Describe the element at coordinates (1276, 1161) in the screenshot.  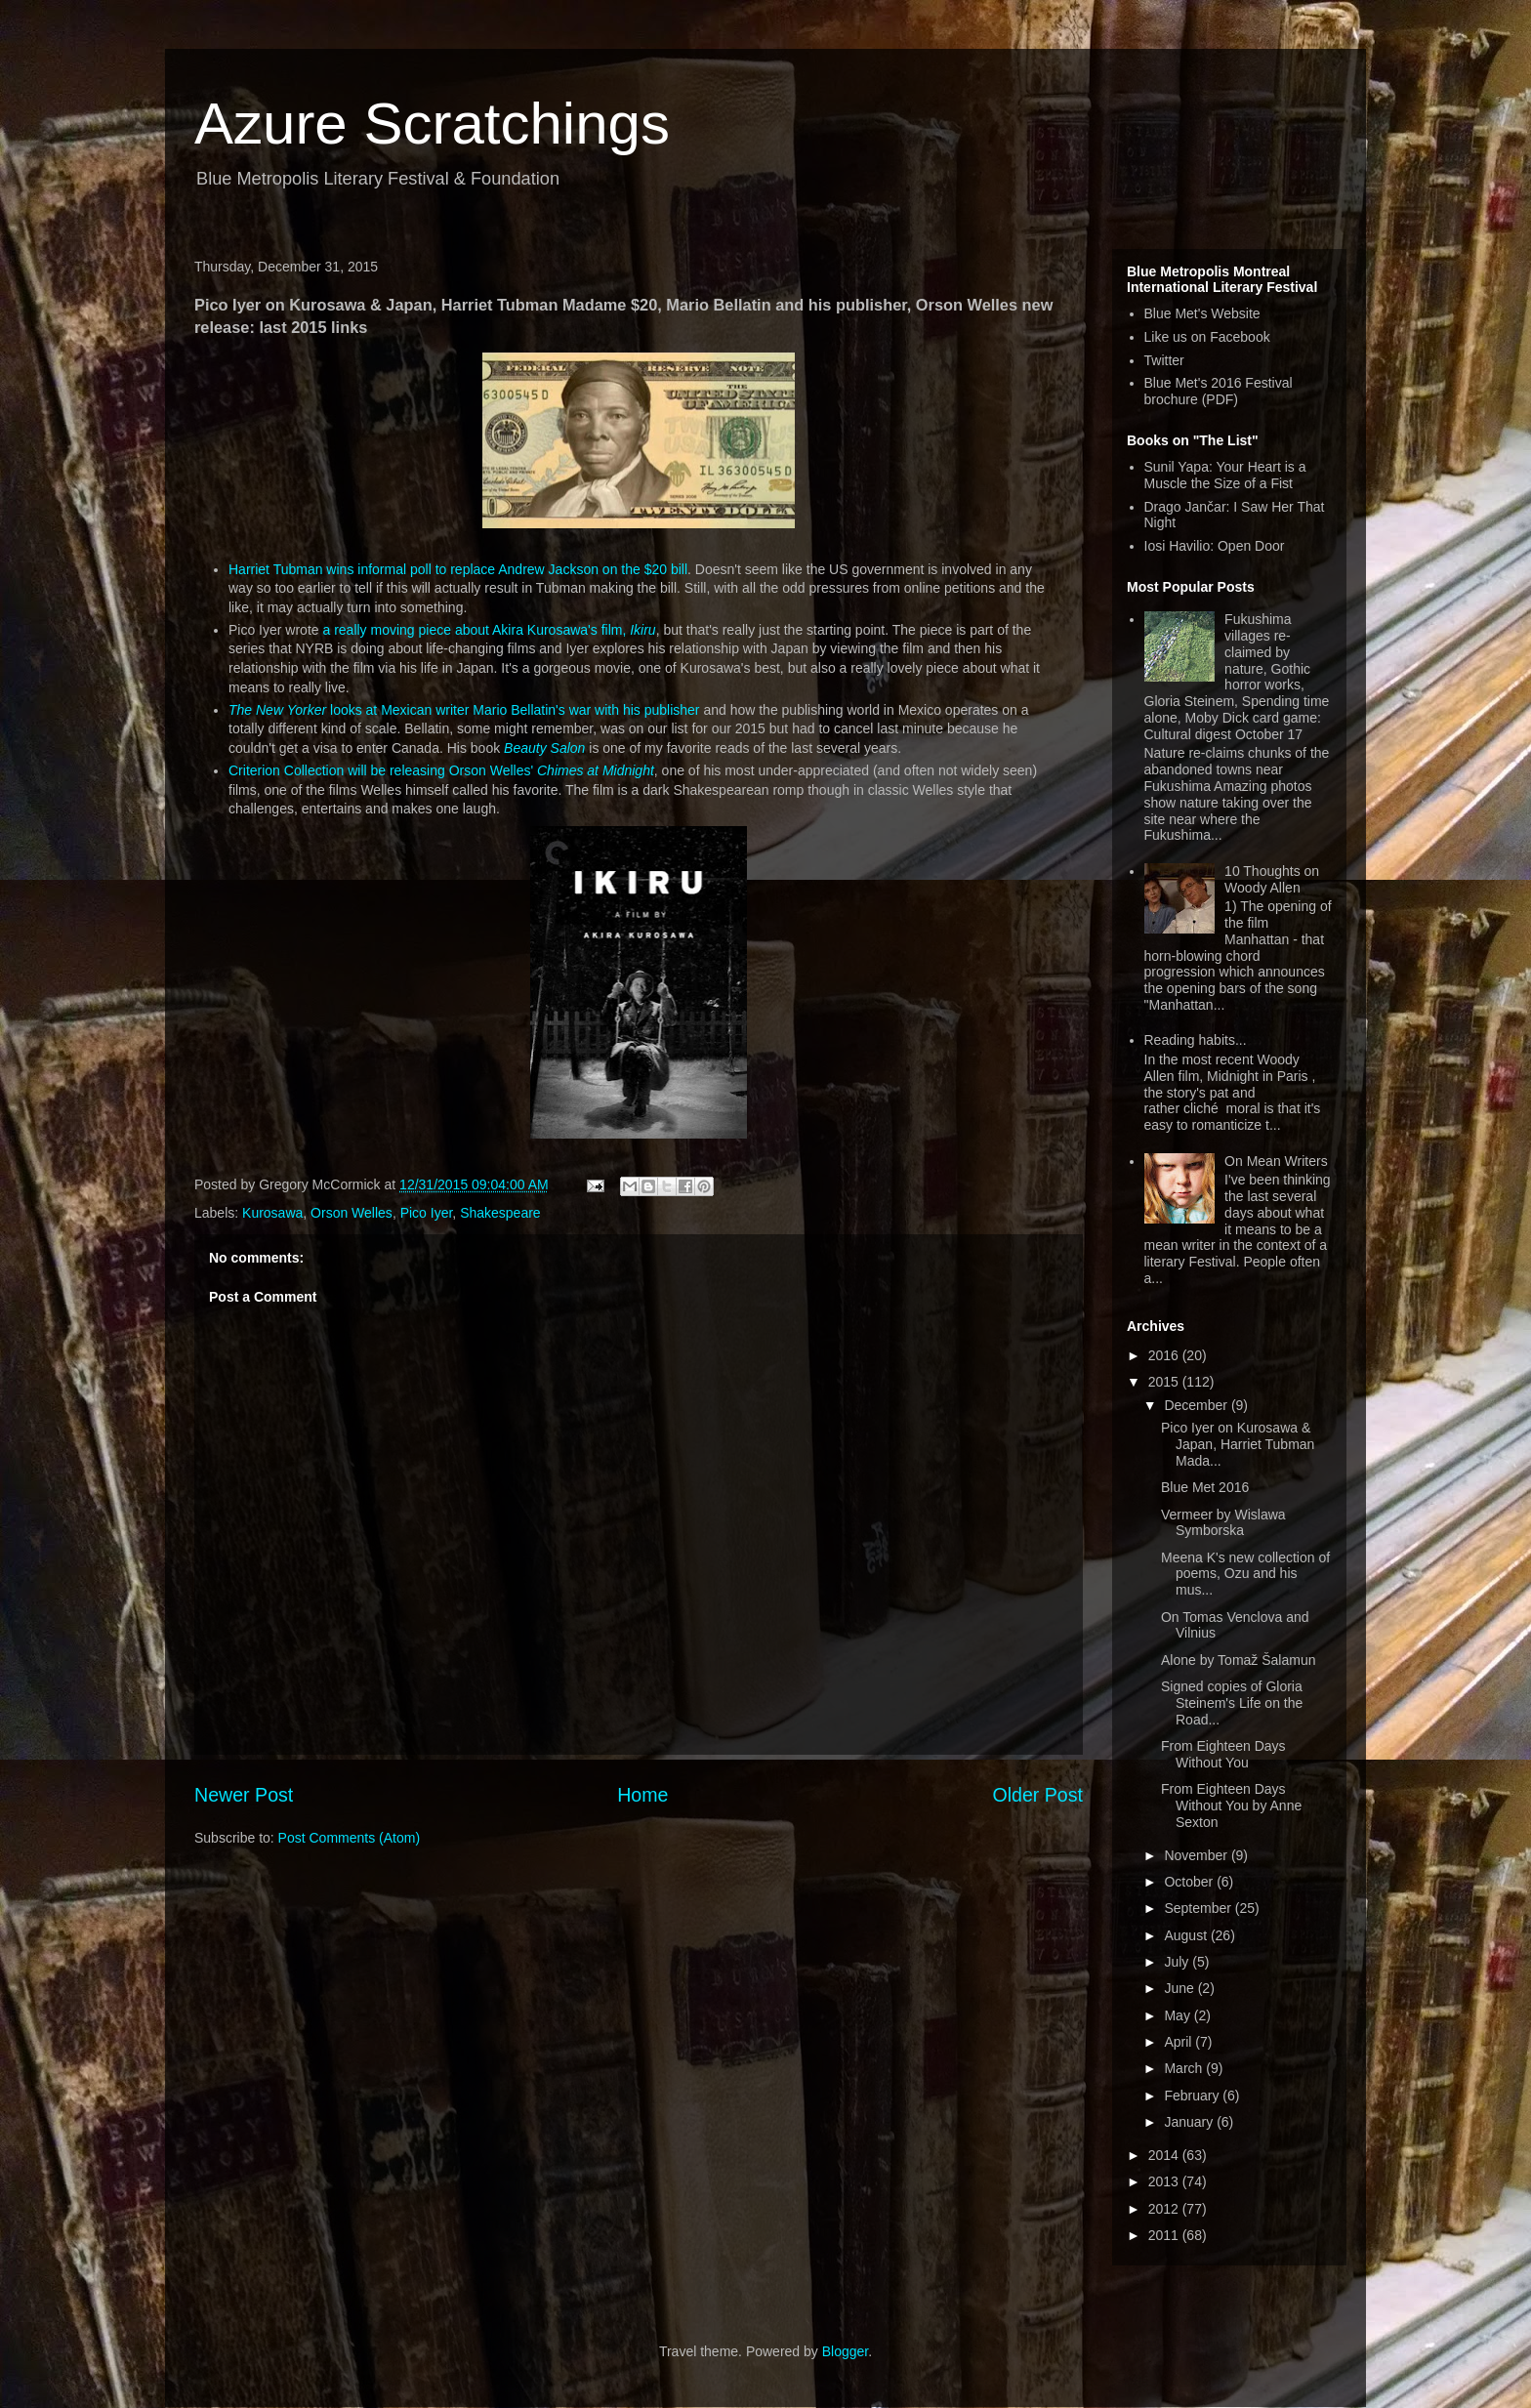
I see `On Mean Writers` at that location.